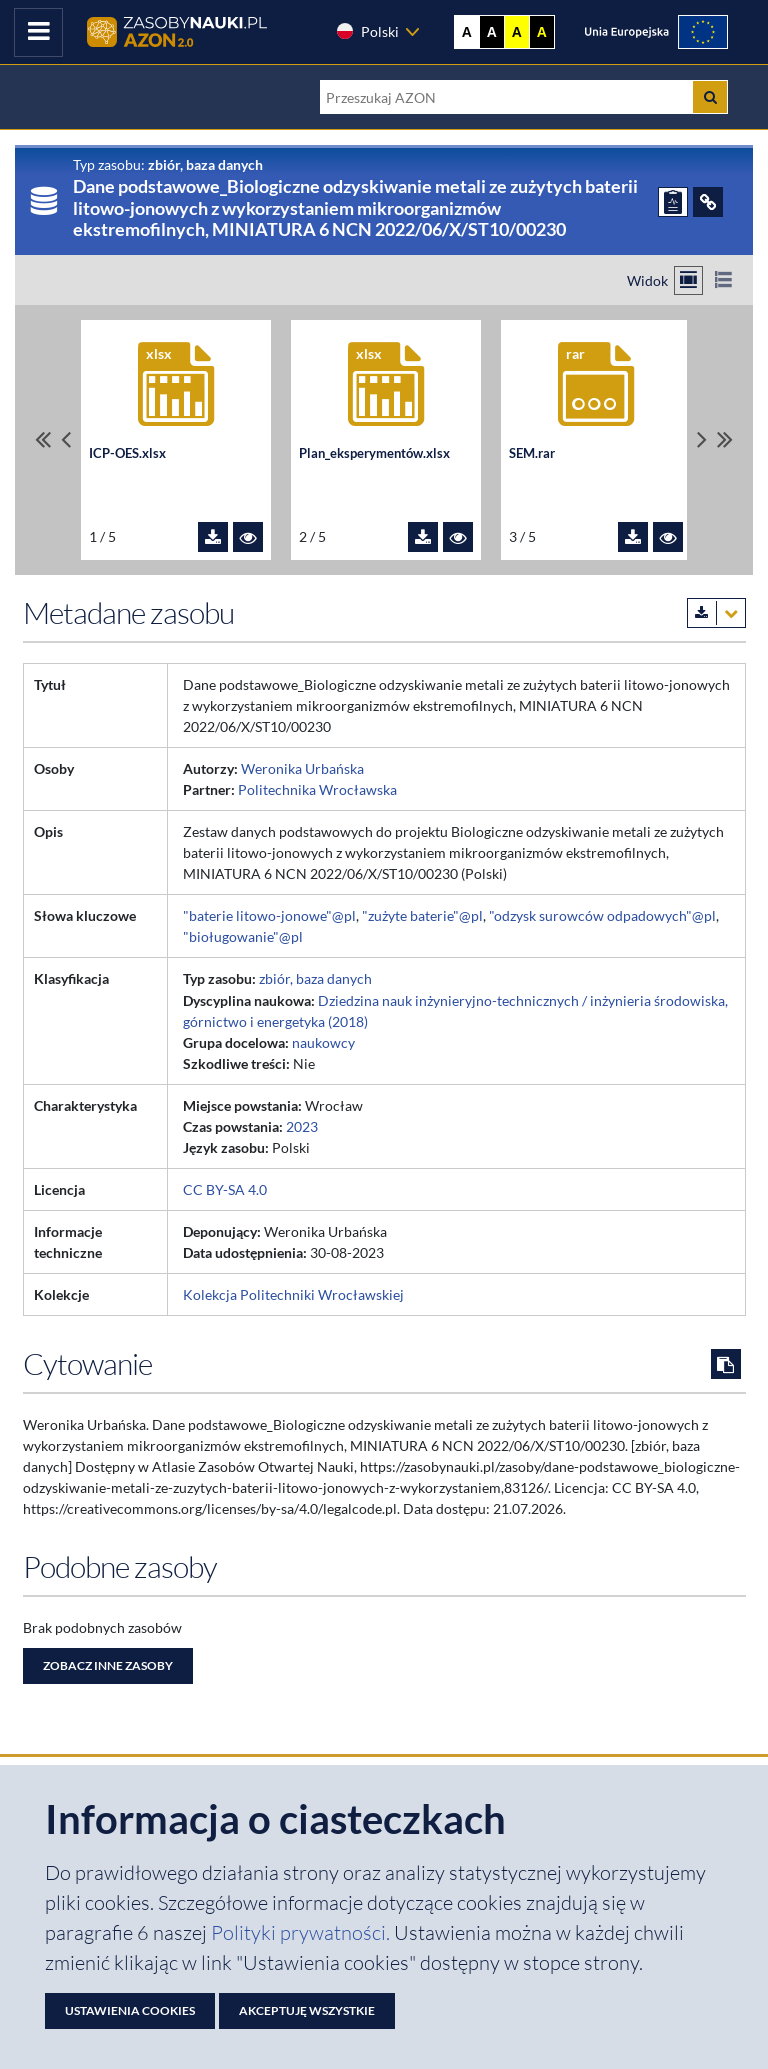 The height and width of the screenshot is (2069, 768). I want to click on A [Ustaw kontrast żółto-czarny], so click(517, 32).